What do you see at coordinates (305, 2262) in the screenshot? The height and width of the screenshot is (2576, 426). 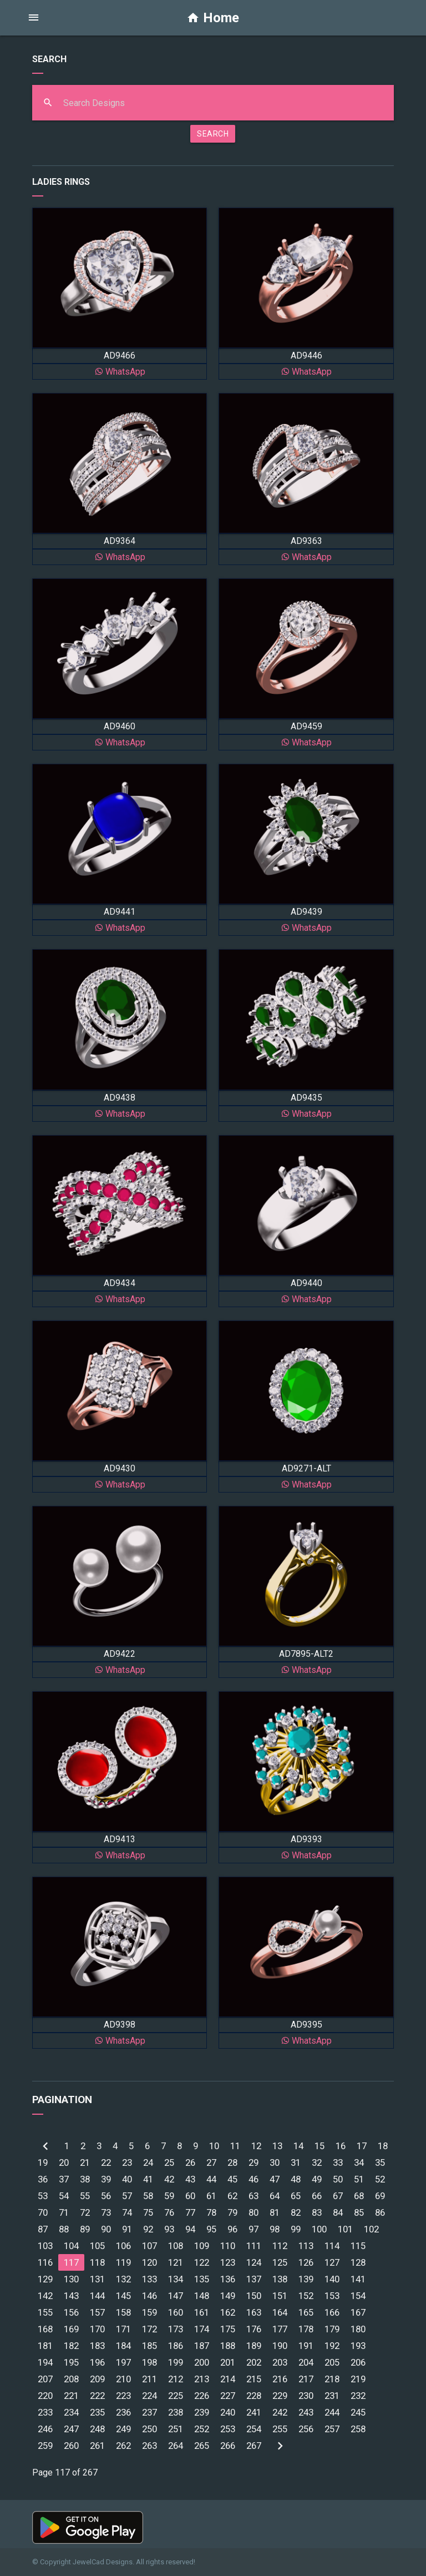 I see `126` at bounding box center [305, 2262].